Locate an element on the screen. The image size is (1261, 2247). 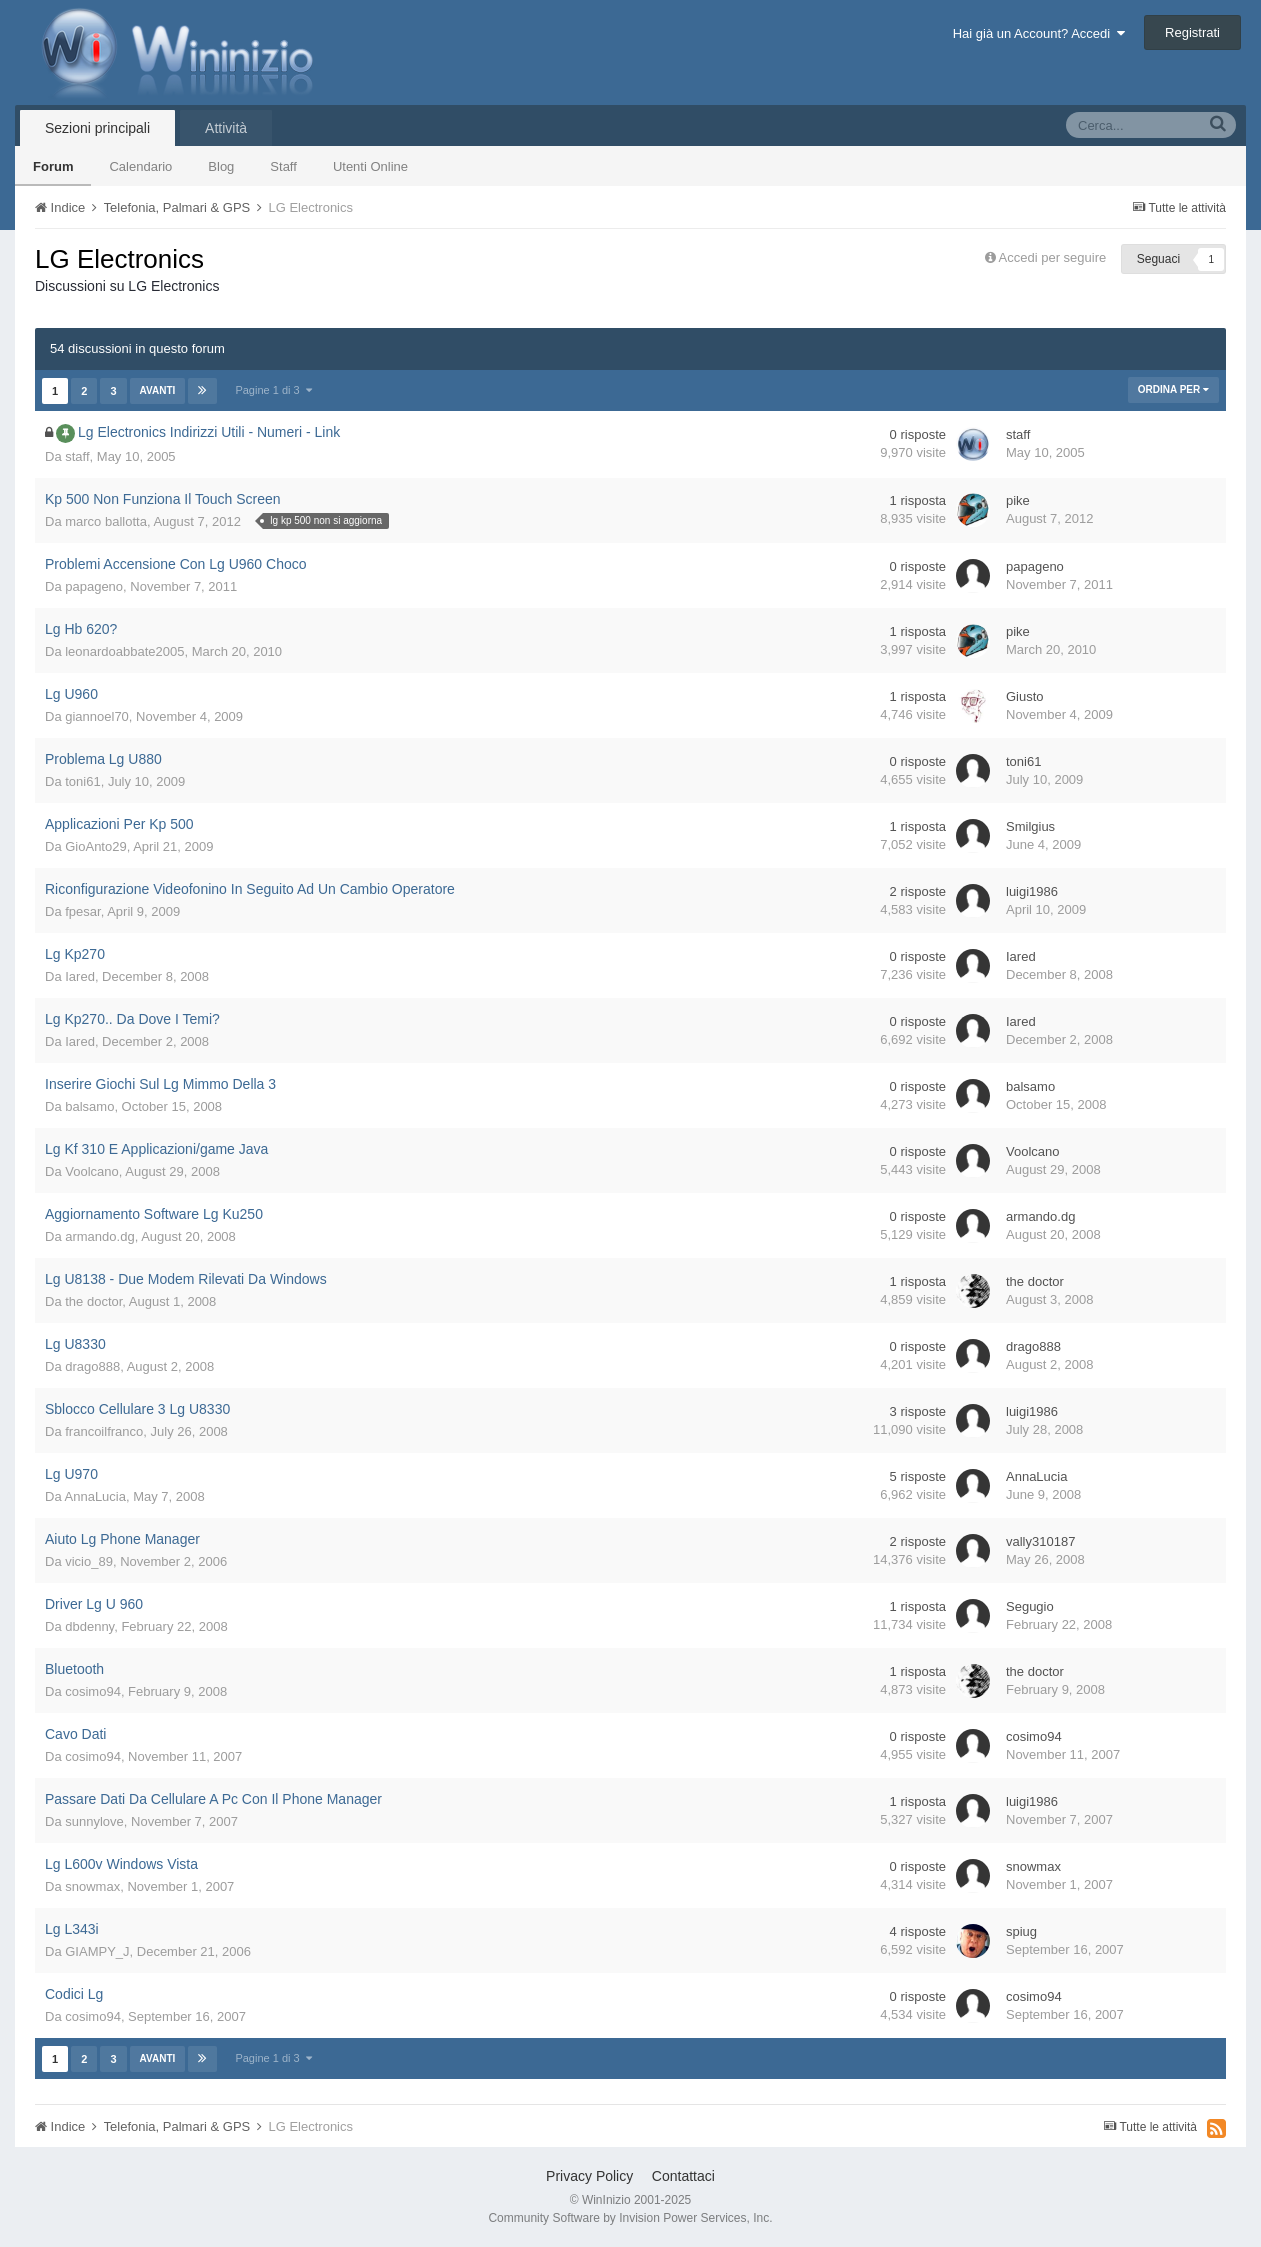
Forum is located at coordinates (53, 166).